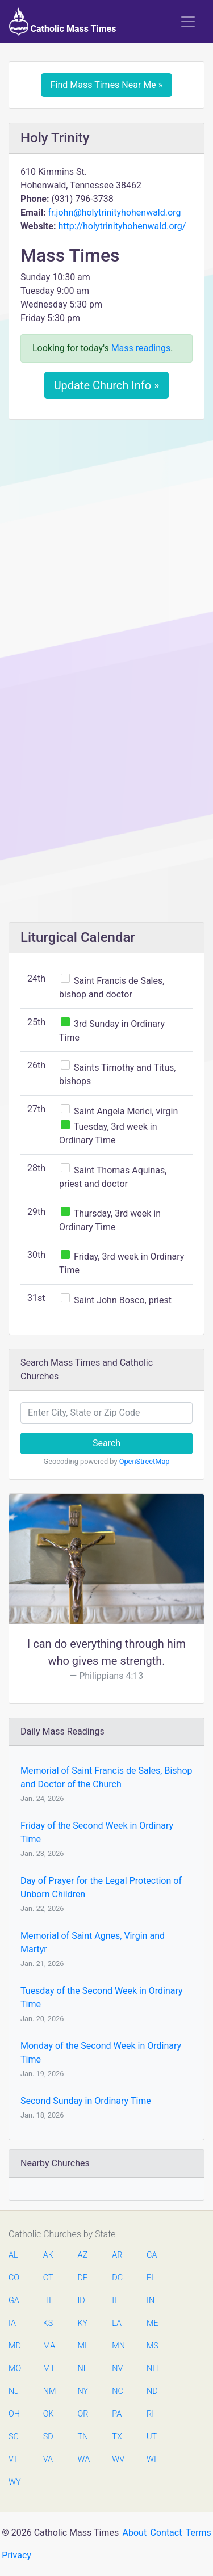  Describe the element at coordinates (49, 2391) in the screenshot. I see `NM` at that location.